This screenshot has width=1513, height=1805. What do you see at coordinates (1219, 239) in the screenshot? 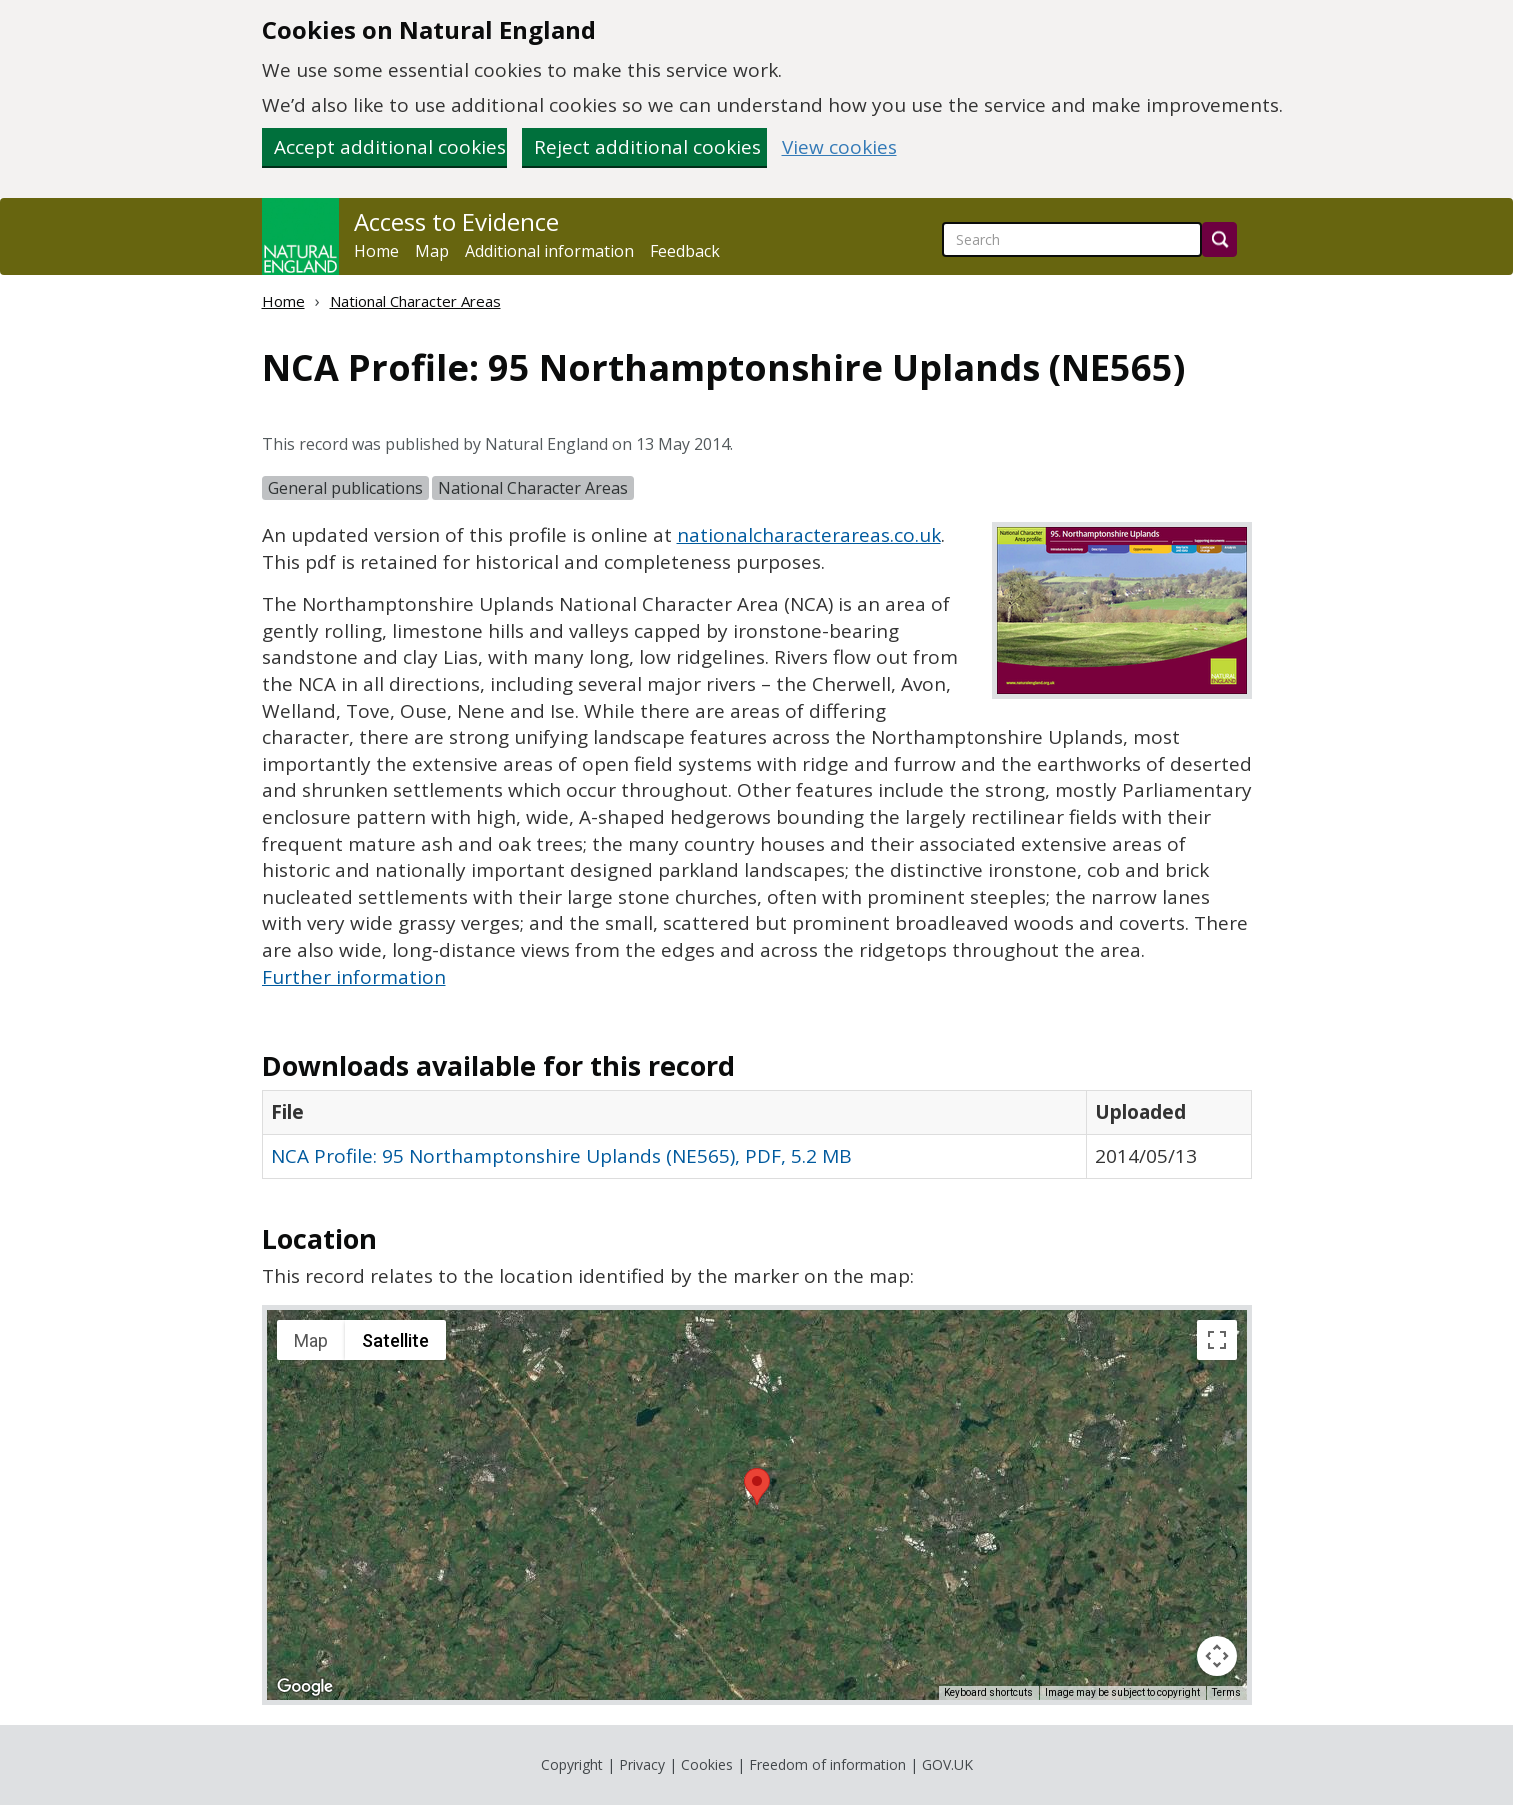
I see `[Search]` at bounding box center [1219, 239].